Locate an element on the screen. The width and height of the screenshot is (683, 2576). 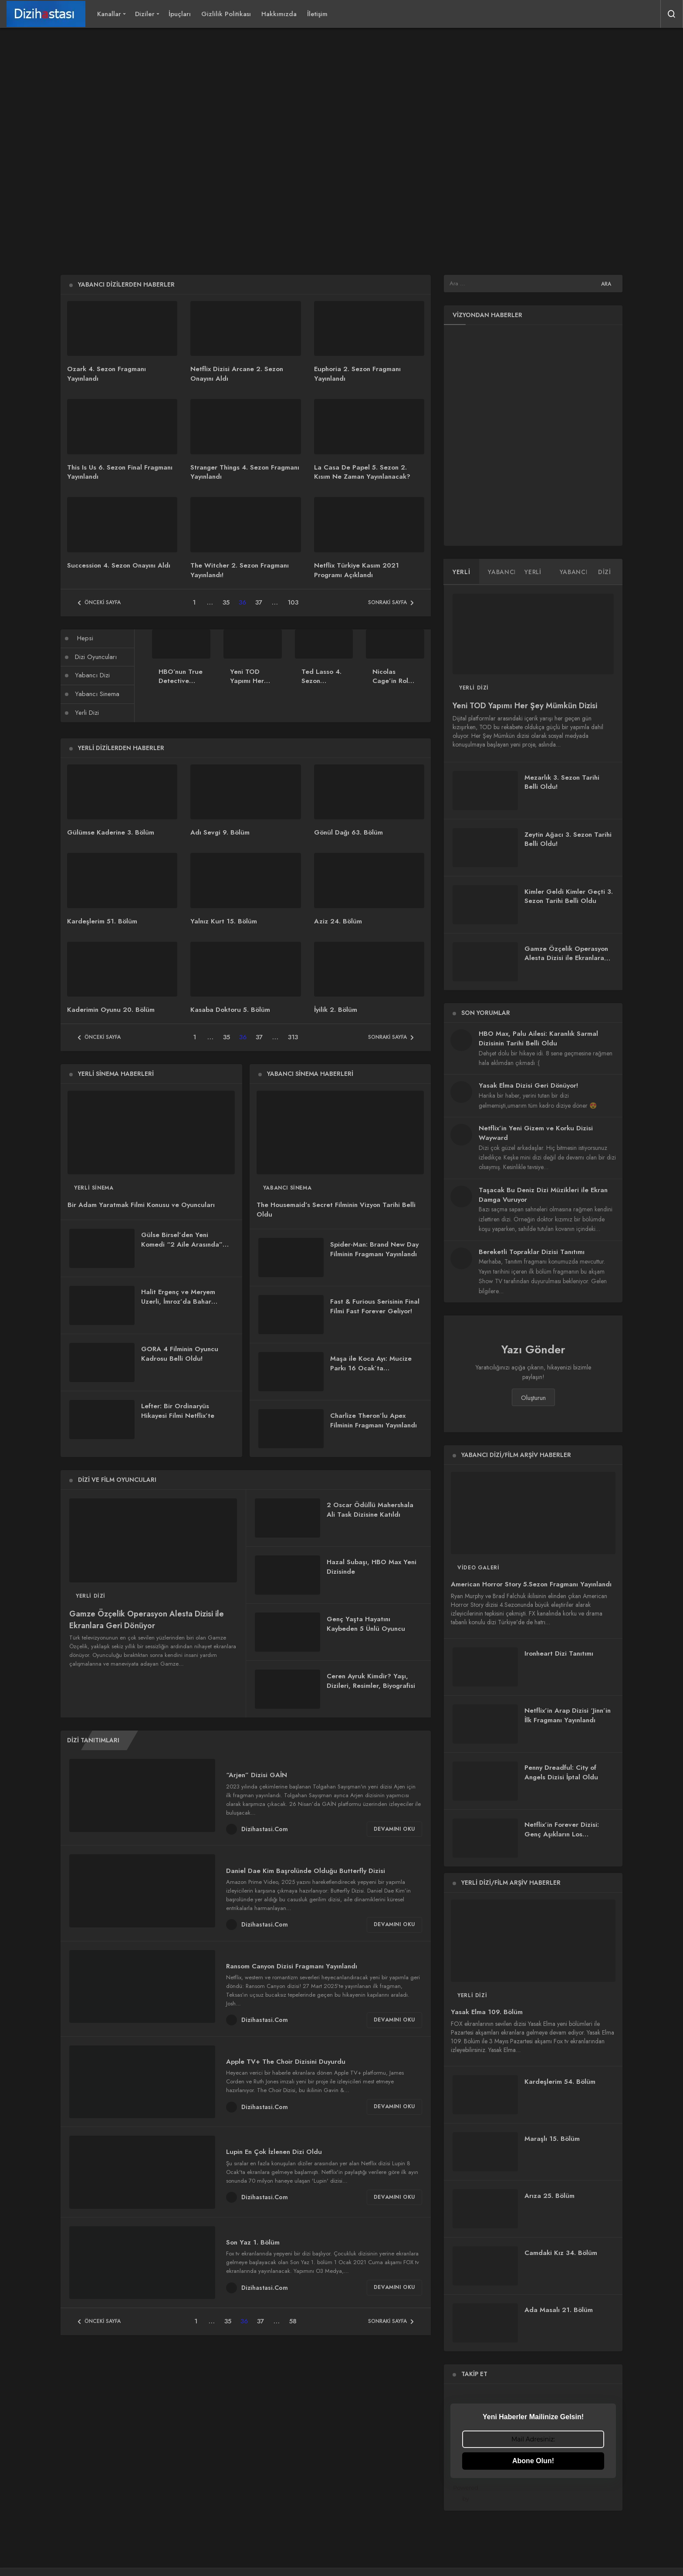
Ted Lasso 4. Sezon Fragmanı Yayınlandı is located at coordinates (321, 686).